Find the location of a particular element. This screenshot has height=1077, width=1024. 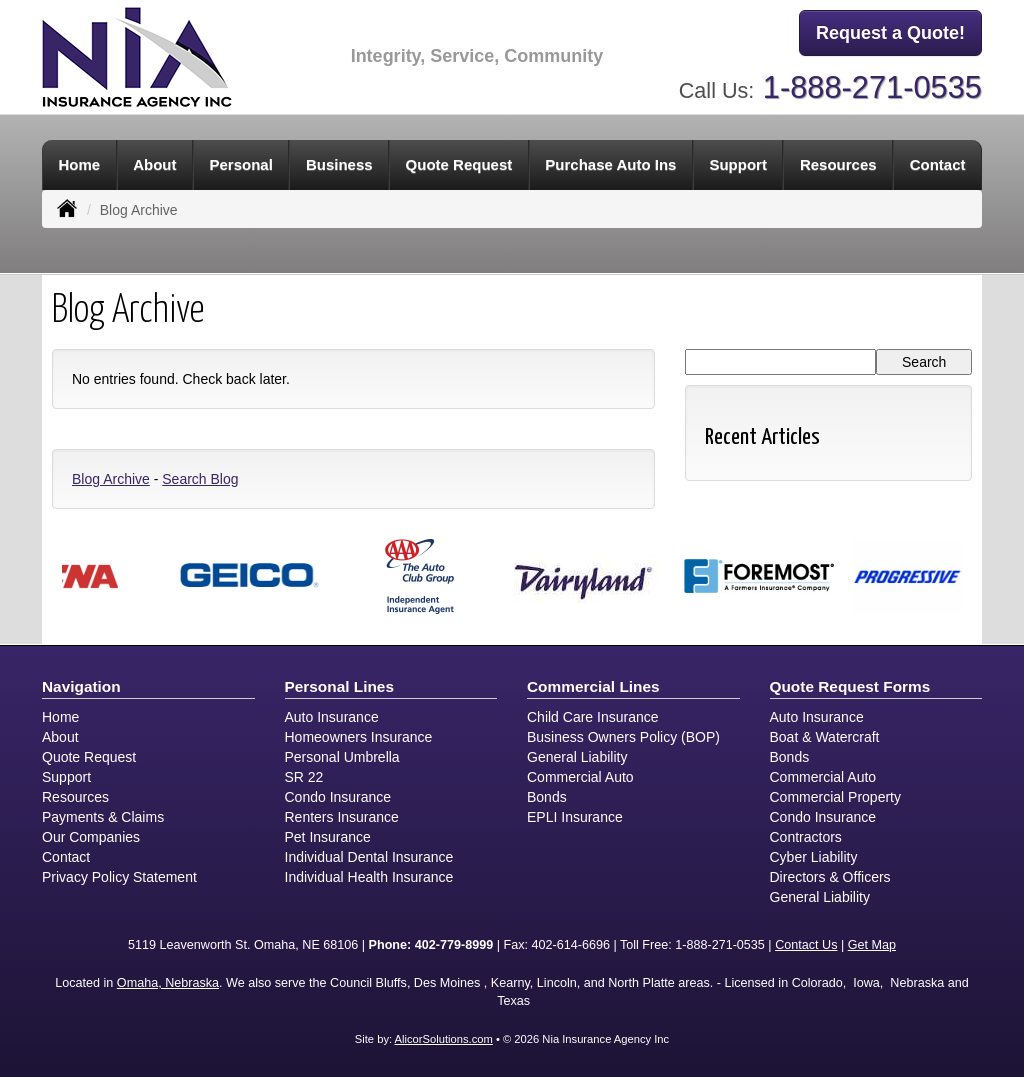

Payments & Claims is located at coordinates (103, 817).